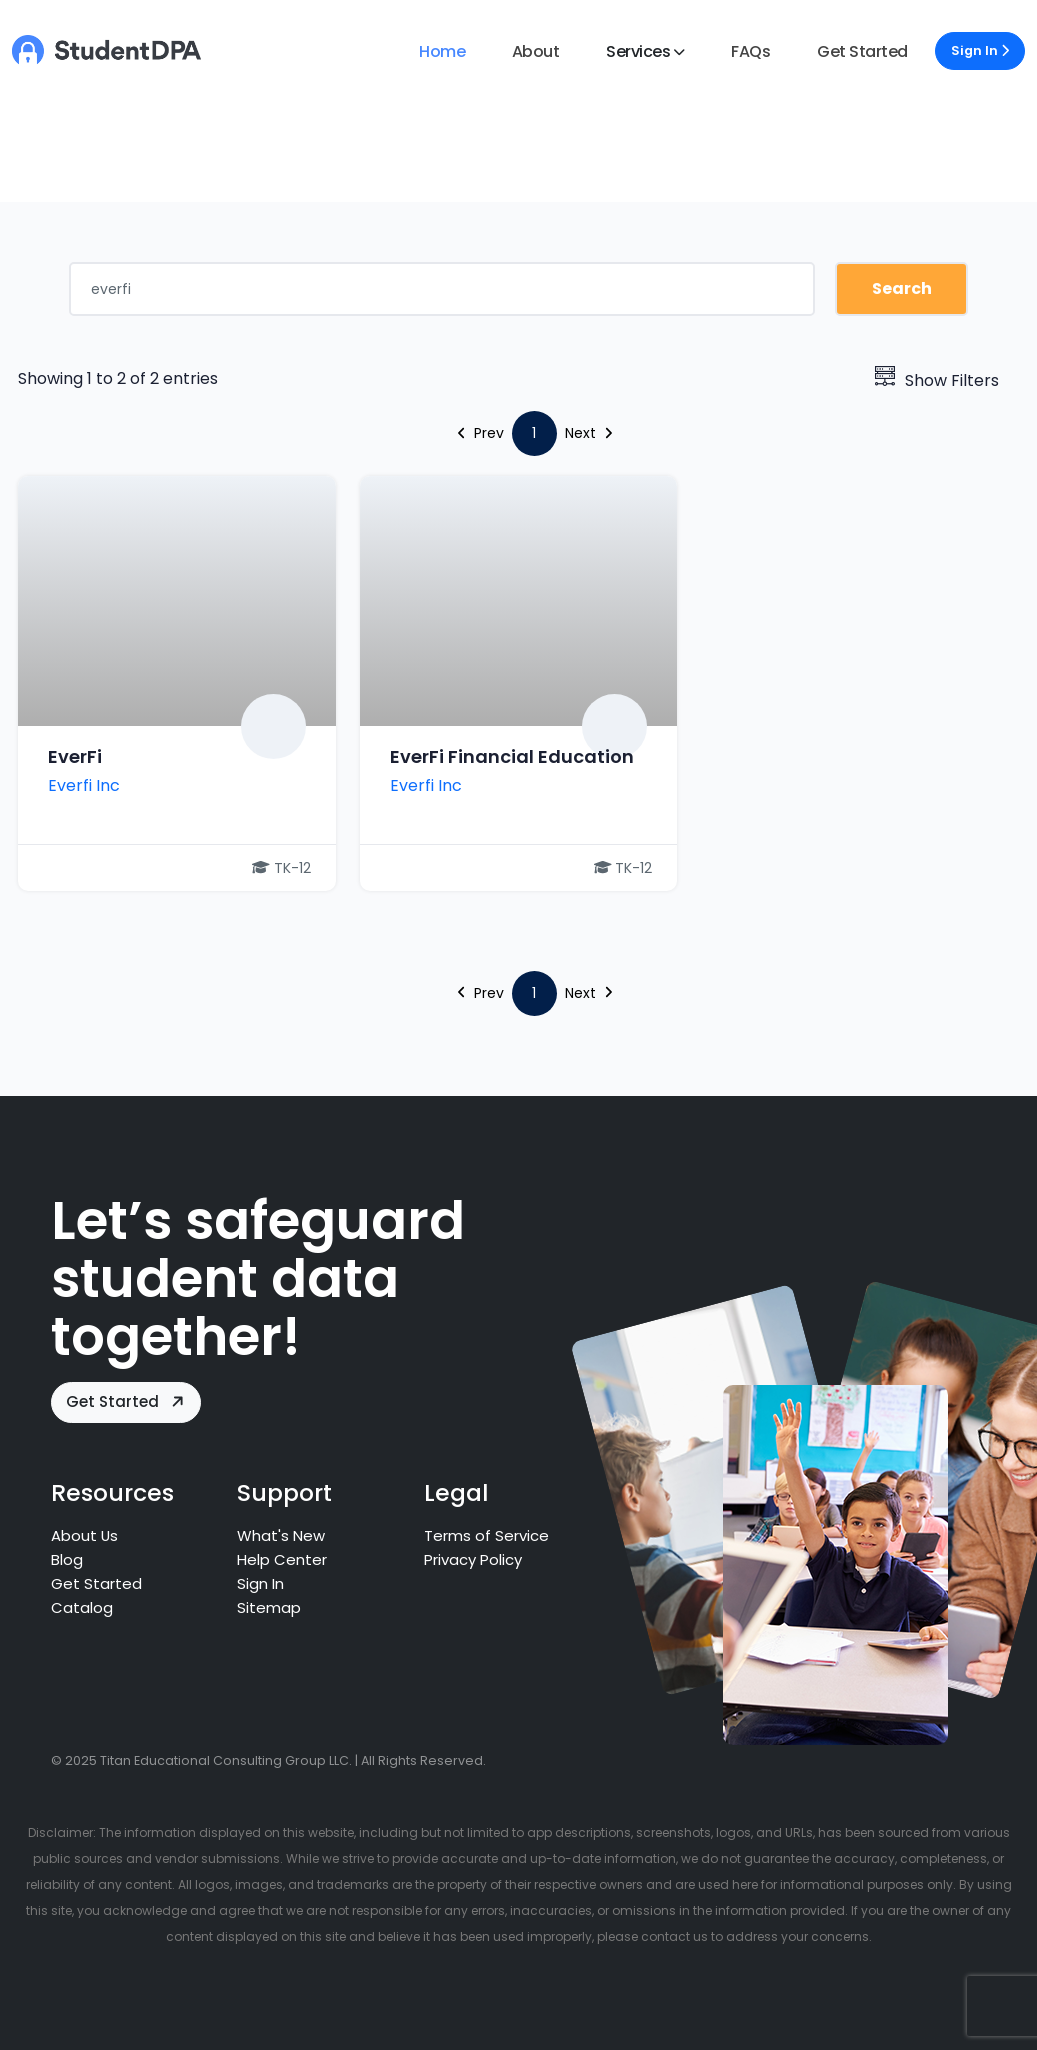 The height and width of the screenshot is (2050, 1037). I want to click on About, so click(536, 51).